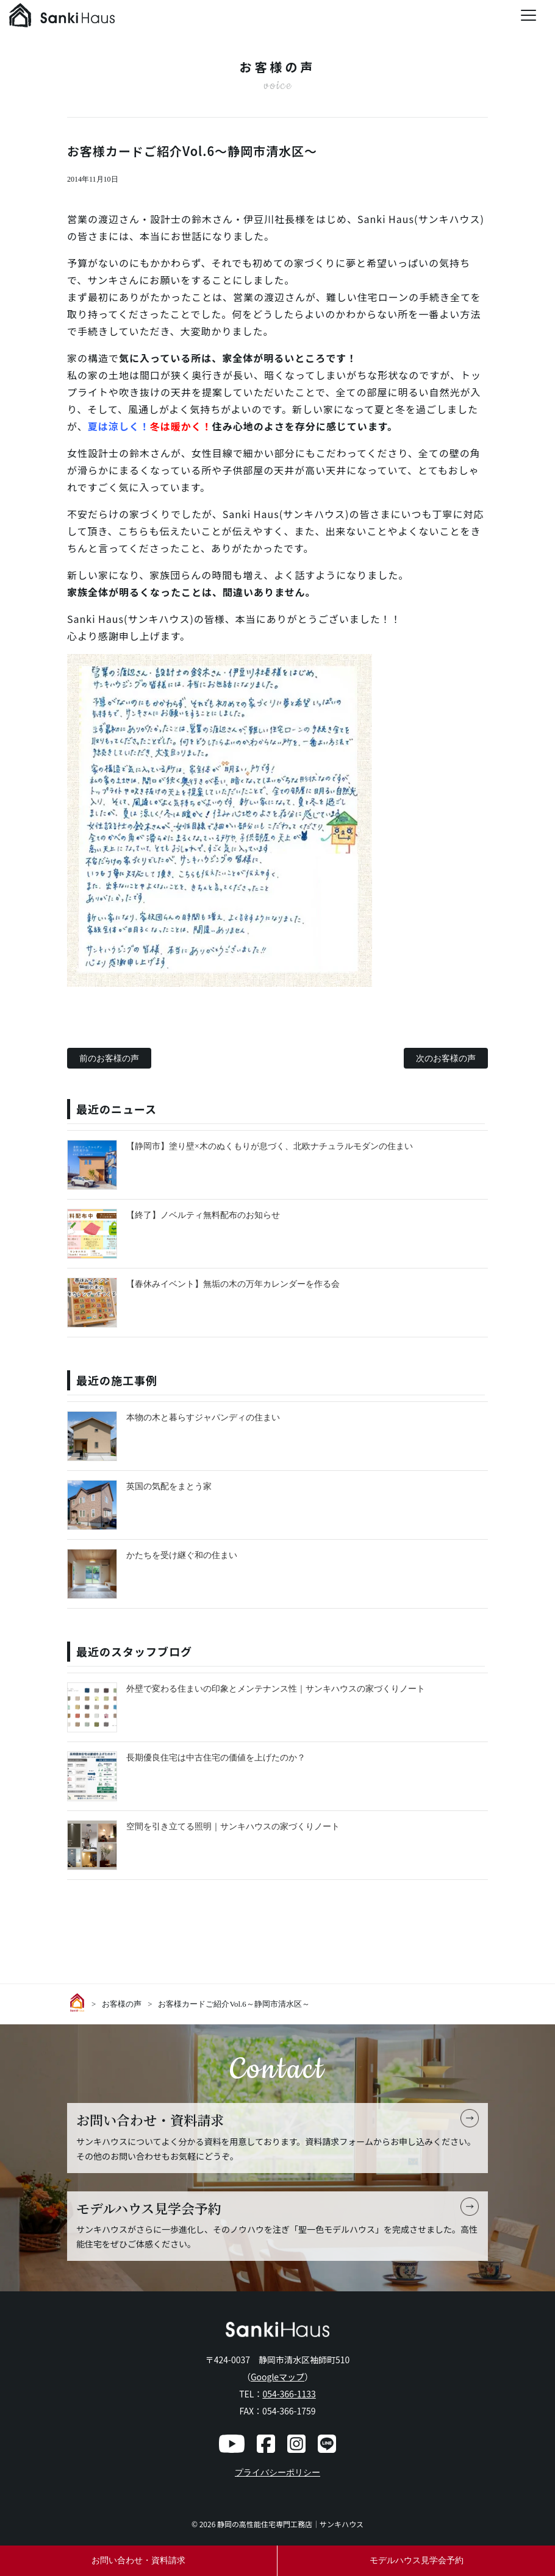 This screenshot has height=2576, width=555. I want to click on お問い合わせ・資料請求, so click(138, 2560).